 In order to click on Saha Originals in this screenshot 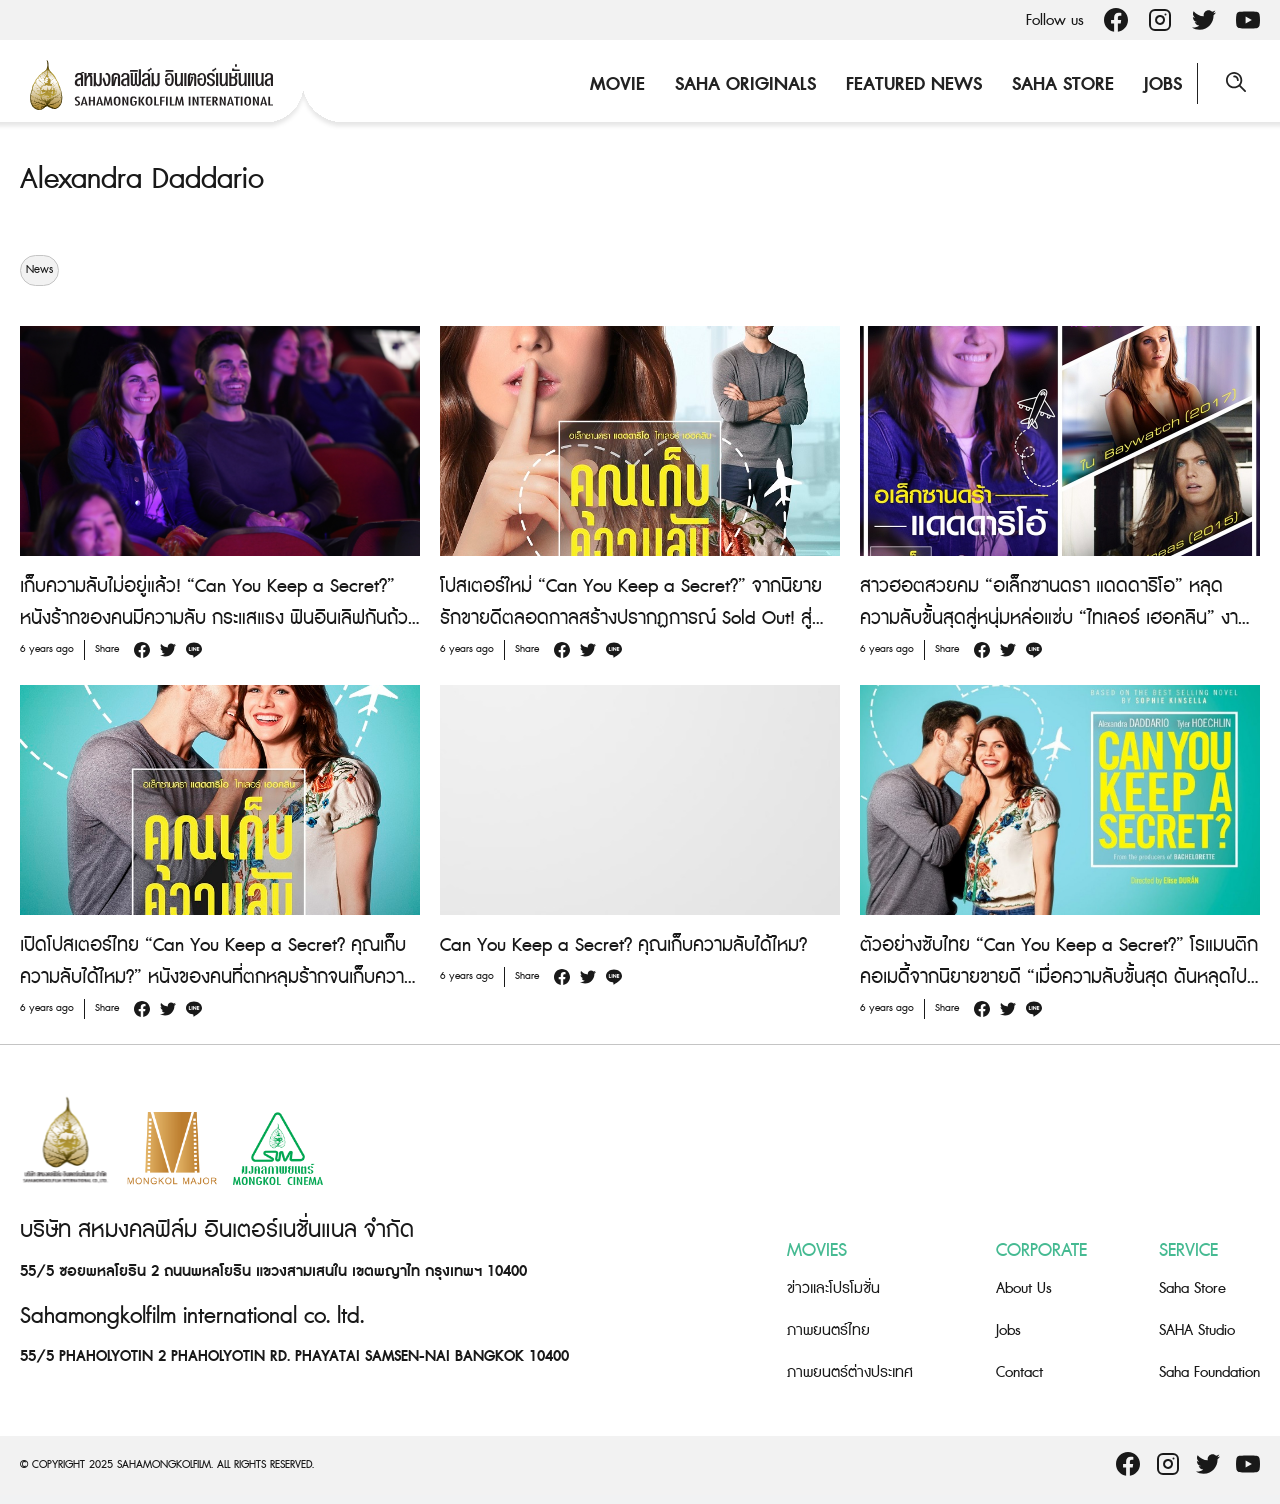, I will do `click(743, 84)`.